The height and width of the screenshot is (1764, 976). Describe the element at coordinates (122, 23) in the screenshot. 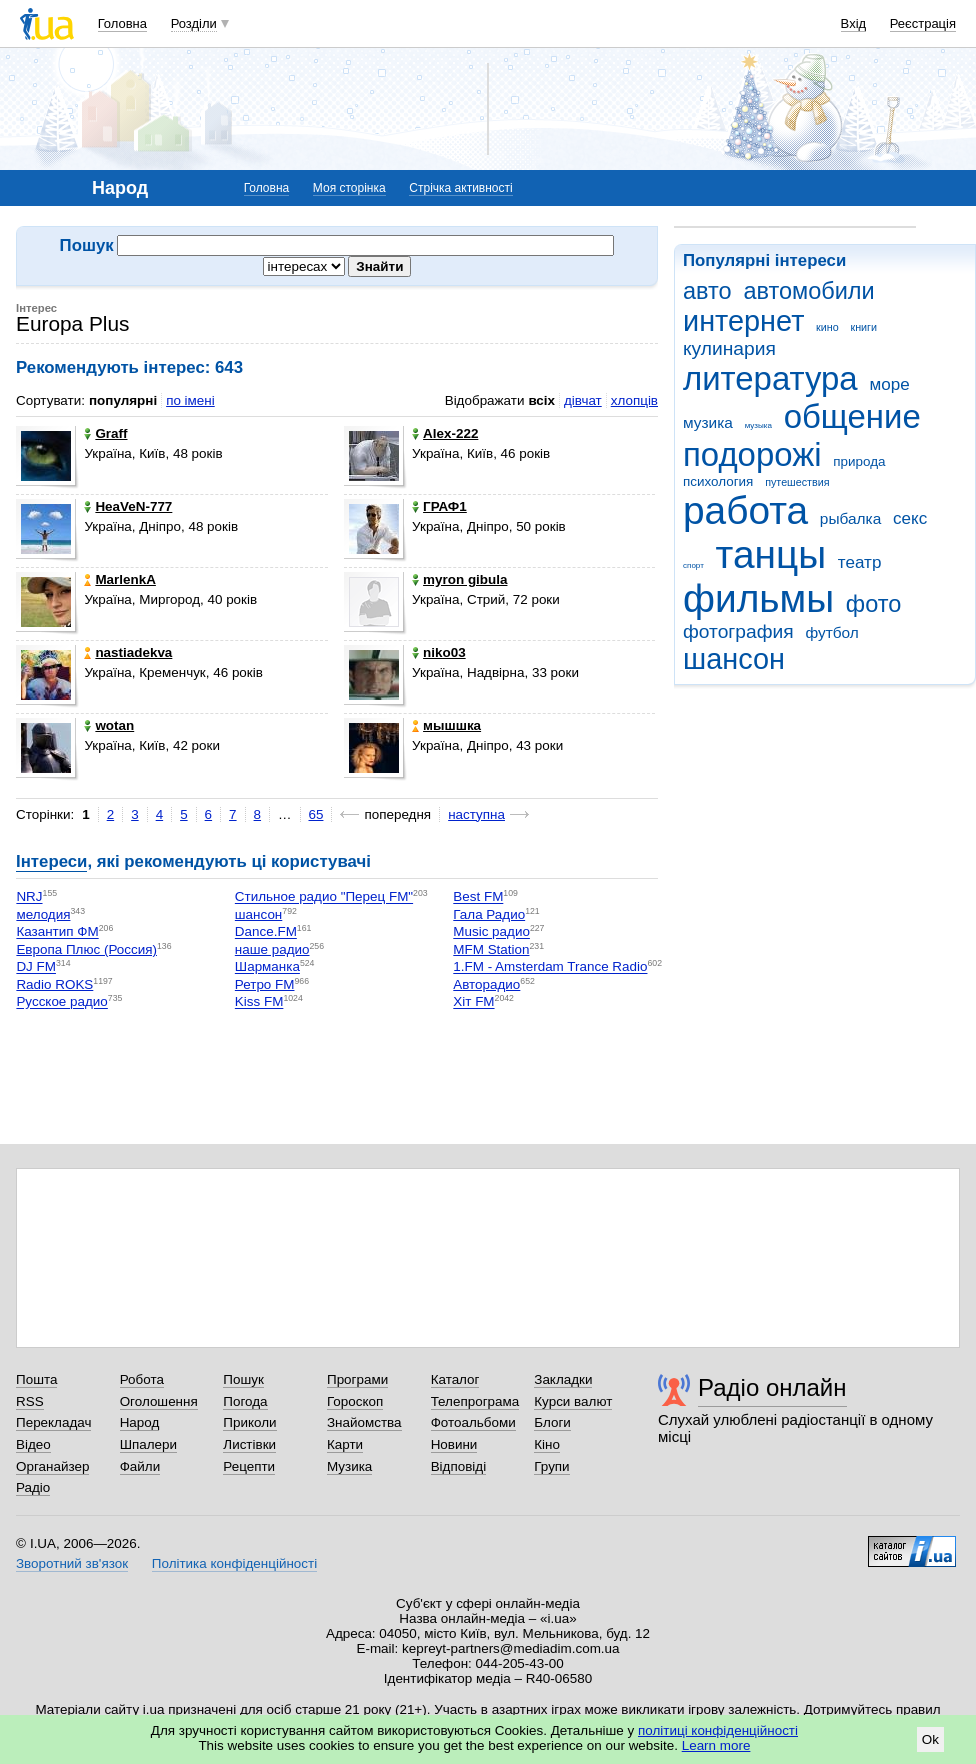

I see `Головна` at that location.